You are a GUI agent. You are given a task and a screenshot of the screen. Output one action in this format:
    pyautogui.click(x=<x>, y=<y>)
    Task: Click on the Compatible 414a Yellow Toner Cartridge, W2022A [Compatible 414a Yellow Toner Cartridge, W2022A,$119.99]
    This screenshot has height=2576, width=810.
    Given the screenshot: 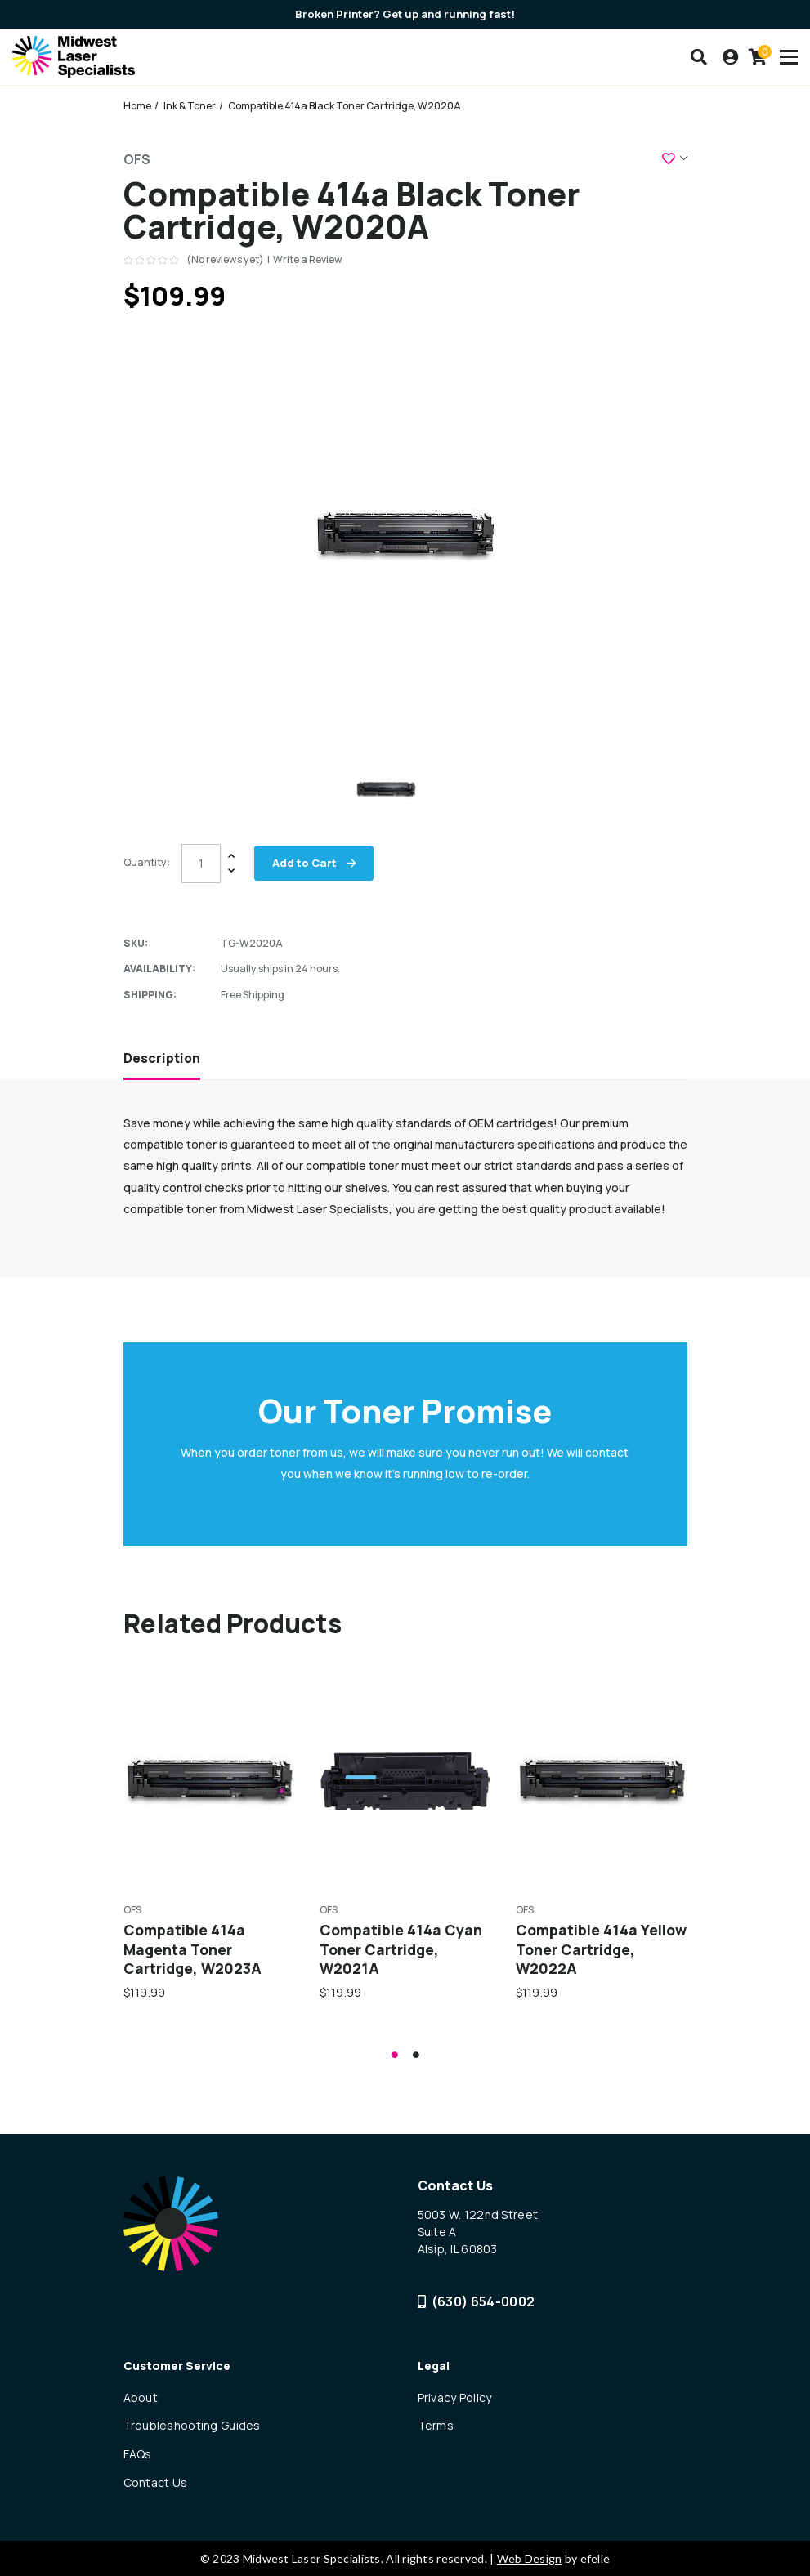 What is the action you would take?
    pyautogui.click(x=601, y=1949)
    